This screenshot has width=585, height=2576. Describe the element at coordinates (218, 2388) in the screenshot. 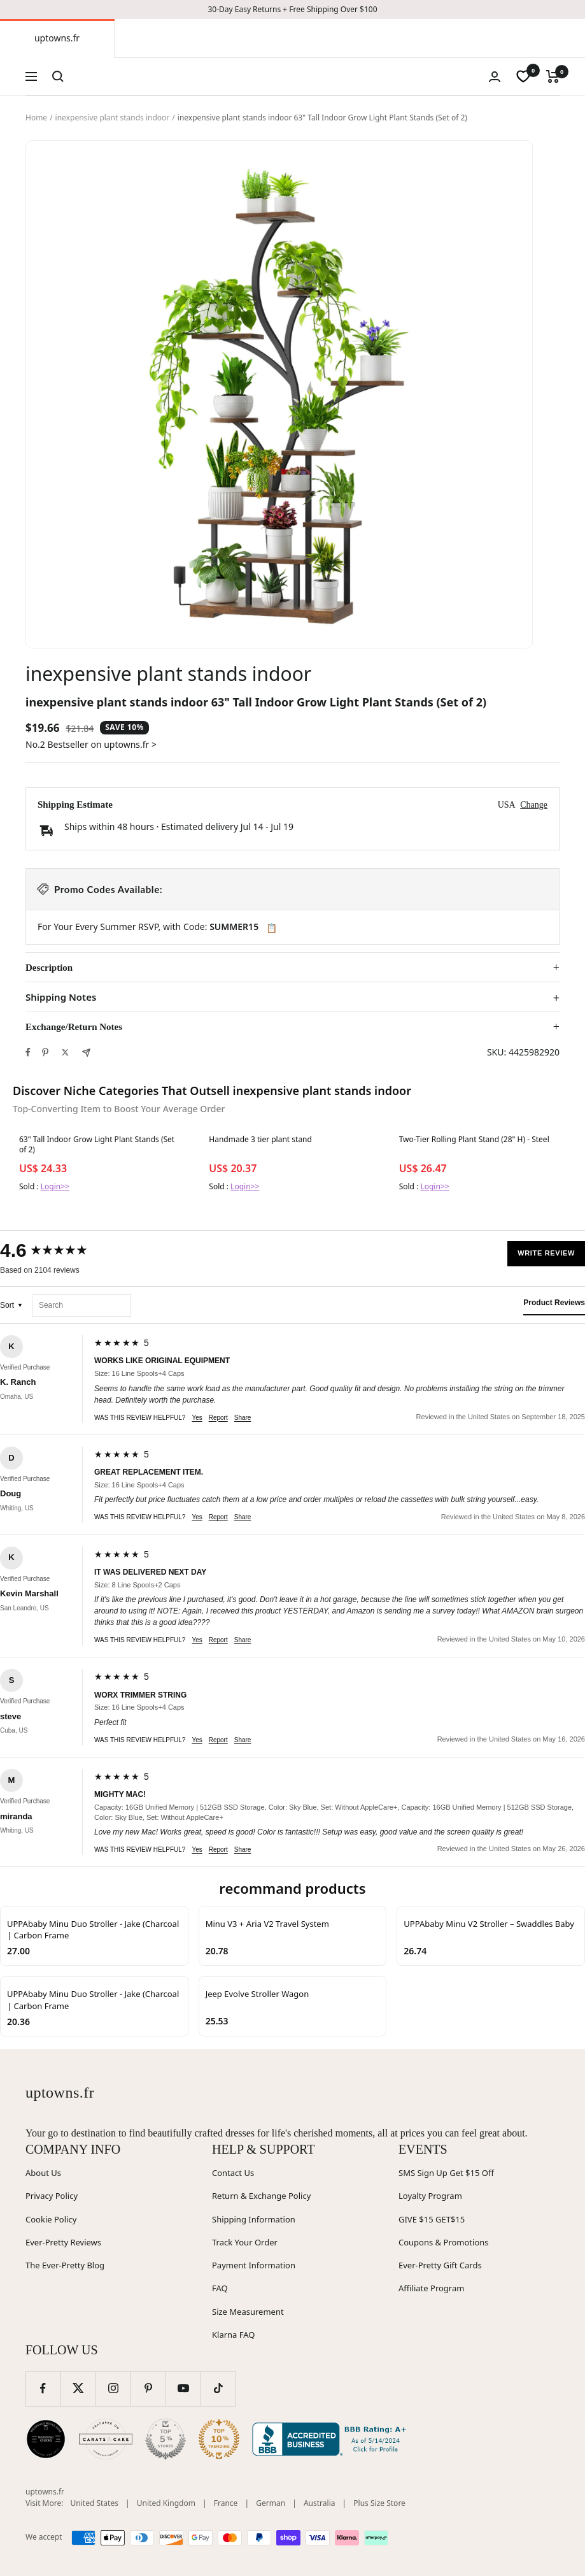

I see `[Follow us on TikTok]` at that location.